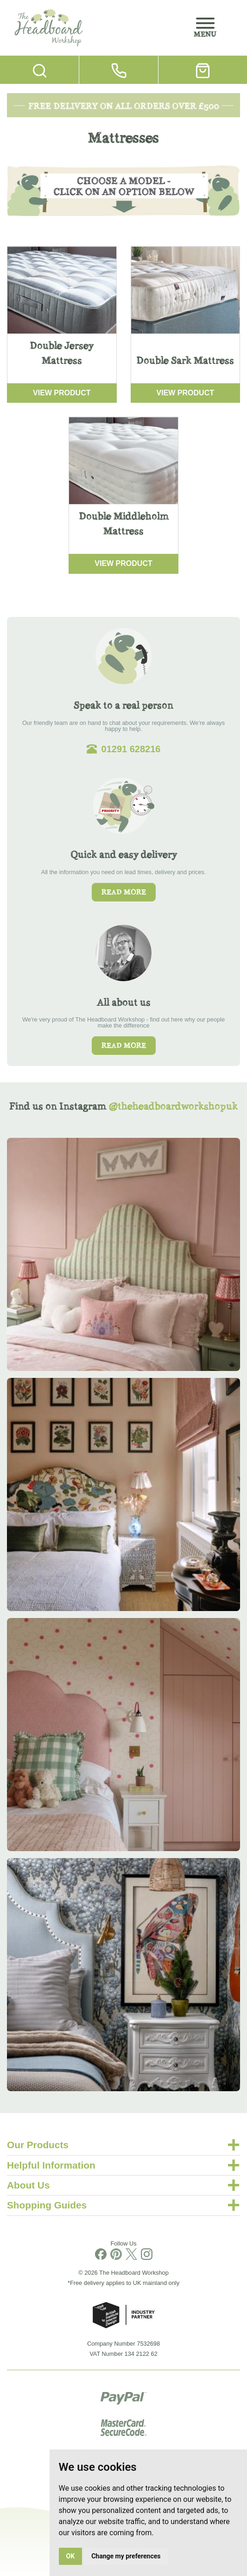  What do you see at coordinates (61, 393) in the screenshot?
I see `View Product` at bounding box center [61, 393].